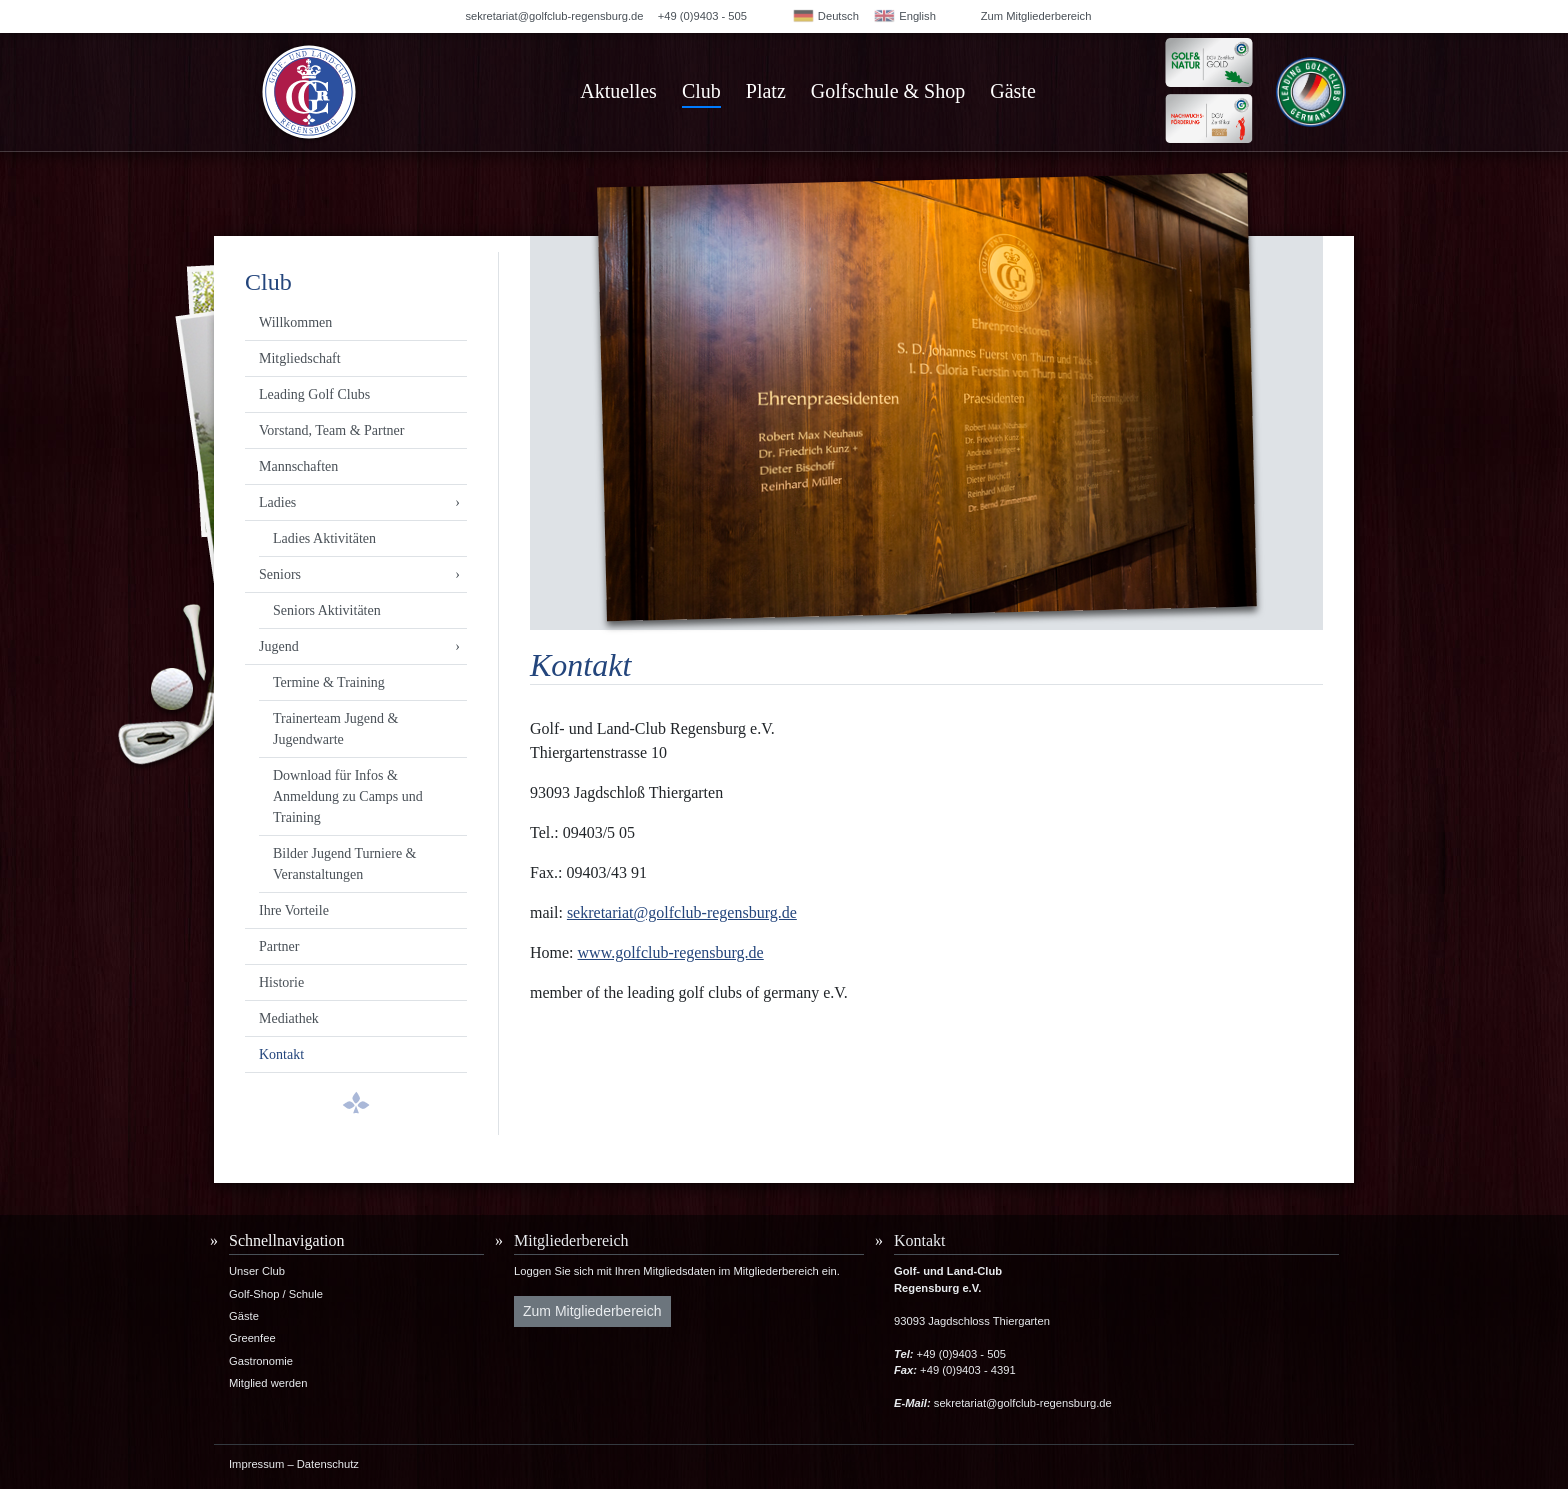  I want to click on Golfschule & Shop, so click(888, 91).